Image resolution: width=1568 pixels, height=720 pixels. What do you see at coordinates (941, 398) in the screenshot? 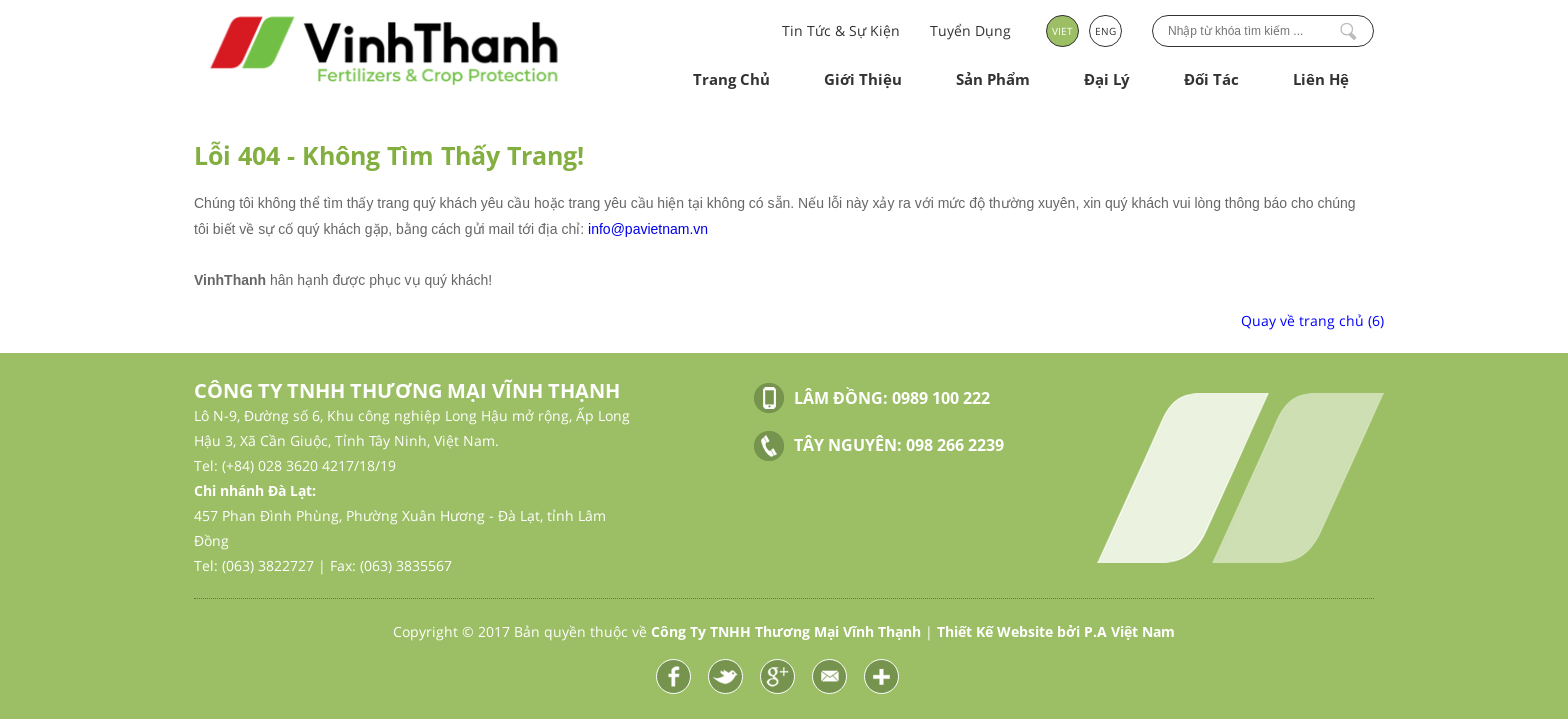
I see `0989 100 222` at bounding box center [941, 398].